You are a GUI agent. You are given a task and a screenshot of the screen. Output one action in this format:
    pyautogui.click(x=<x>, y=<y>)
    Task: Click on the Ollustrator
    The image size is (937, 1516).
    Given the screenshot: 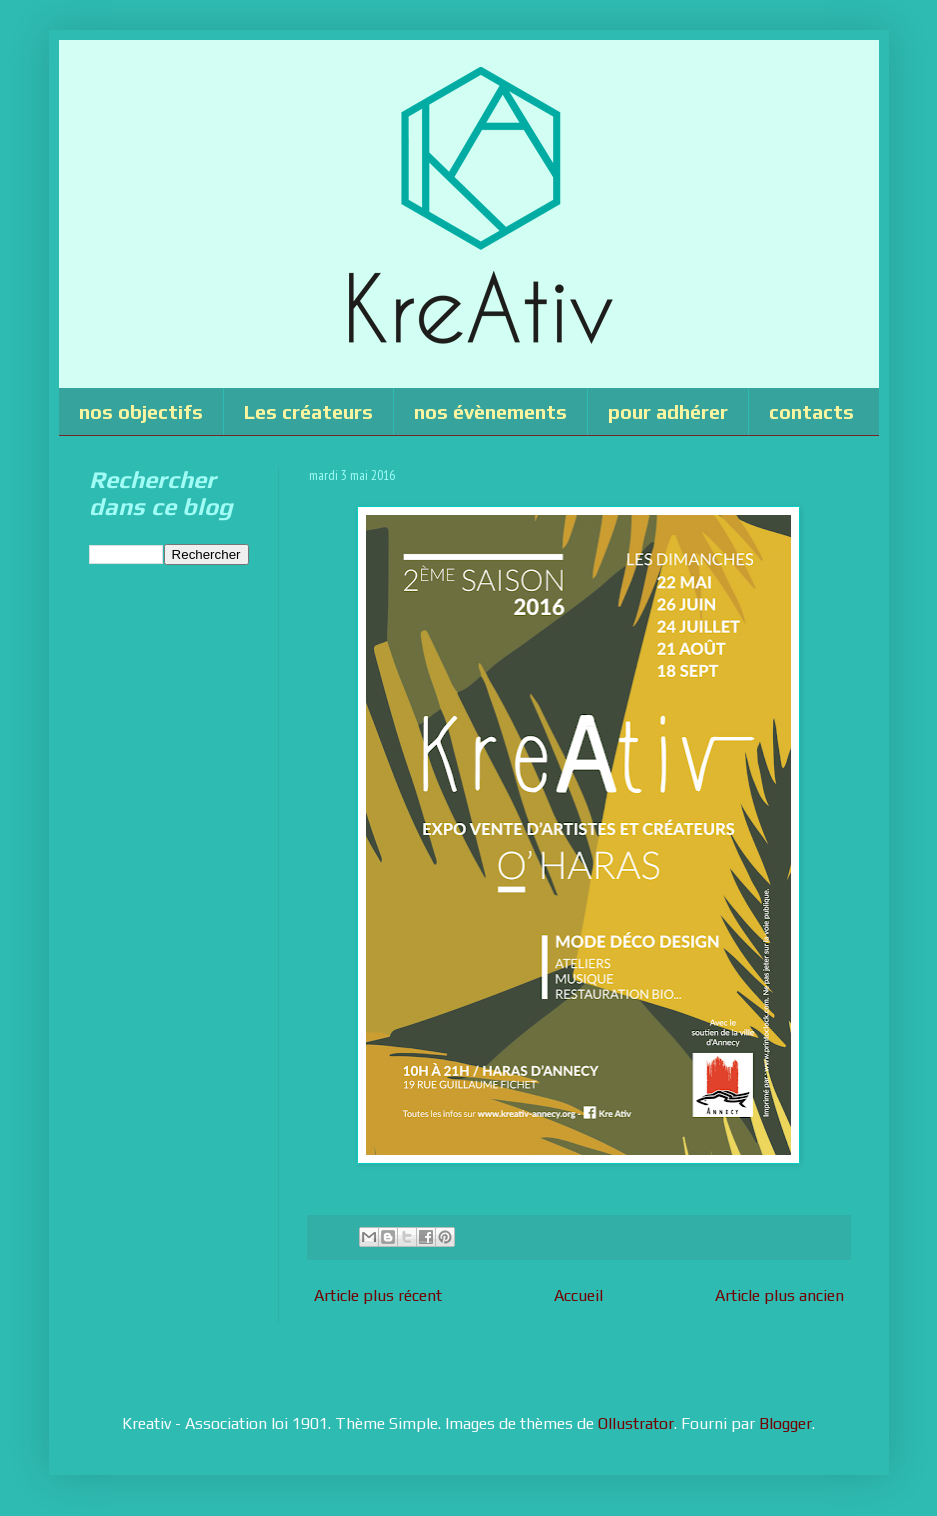 What is the action you would take?
    pyautogui.click(x=636, y=1423)
    